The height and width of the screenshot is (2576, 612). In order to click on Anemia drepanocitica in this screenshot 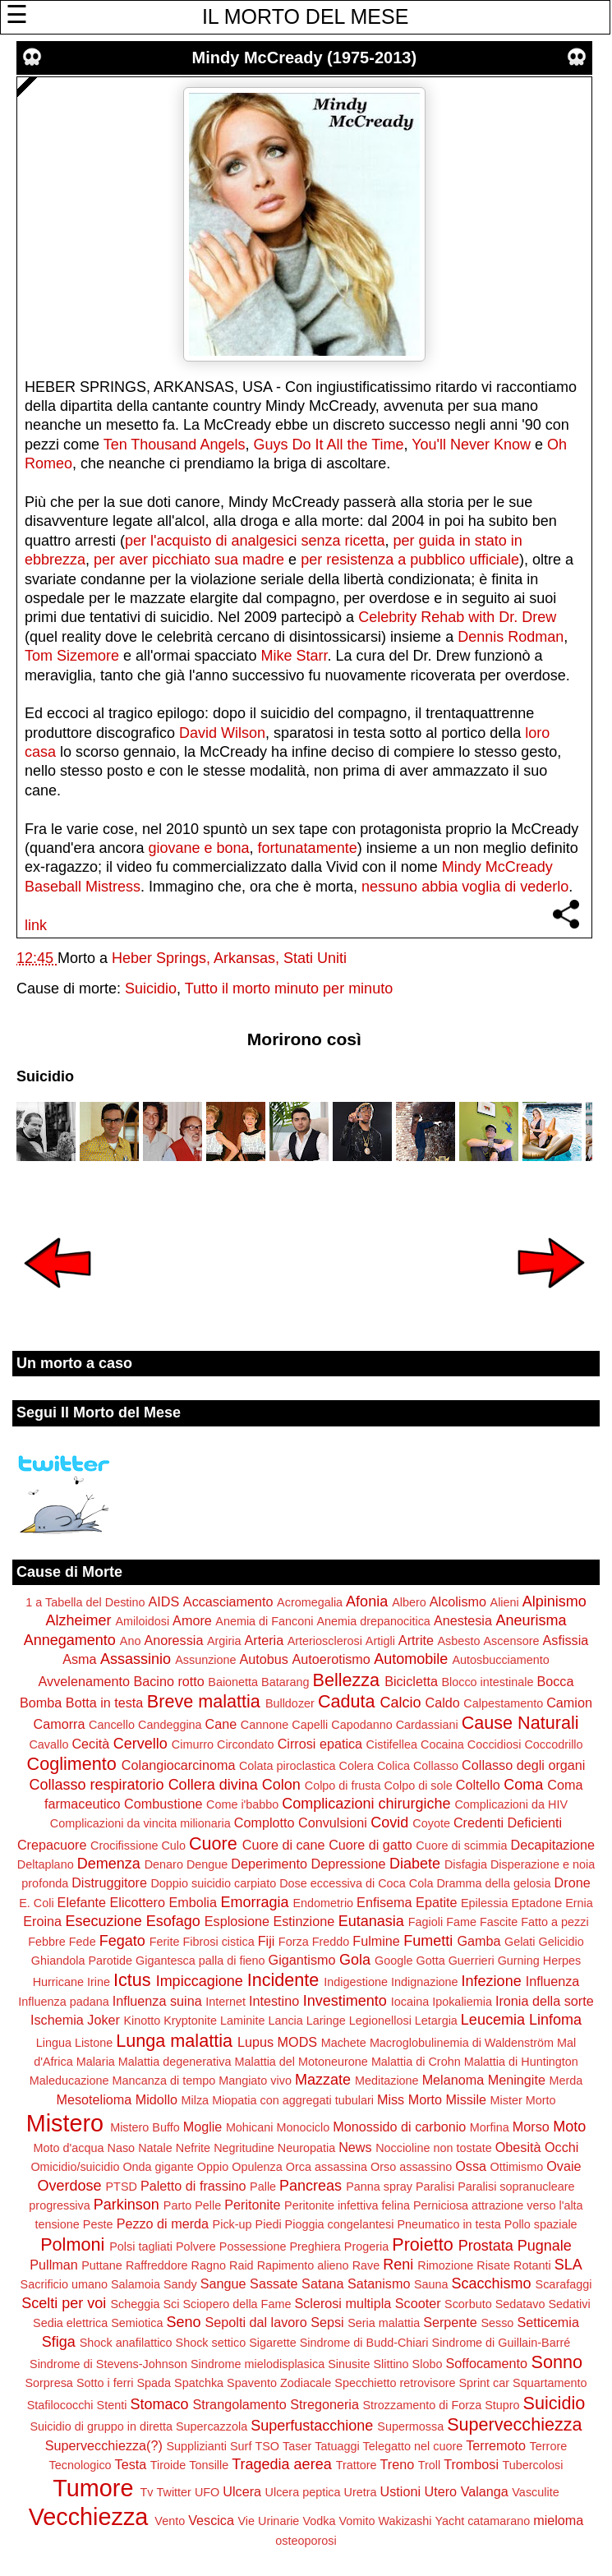, I will do `click(373, 1621)`.